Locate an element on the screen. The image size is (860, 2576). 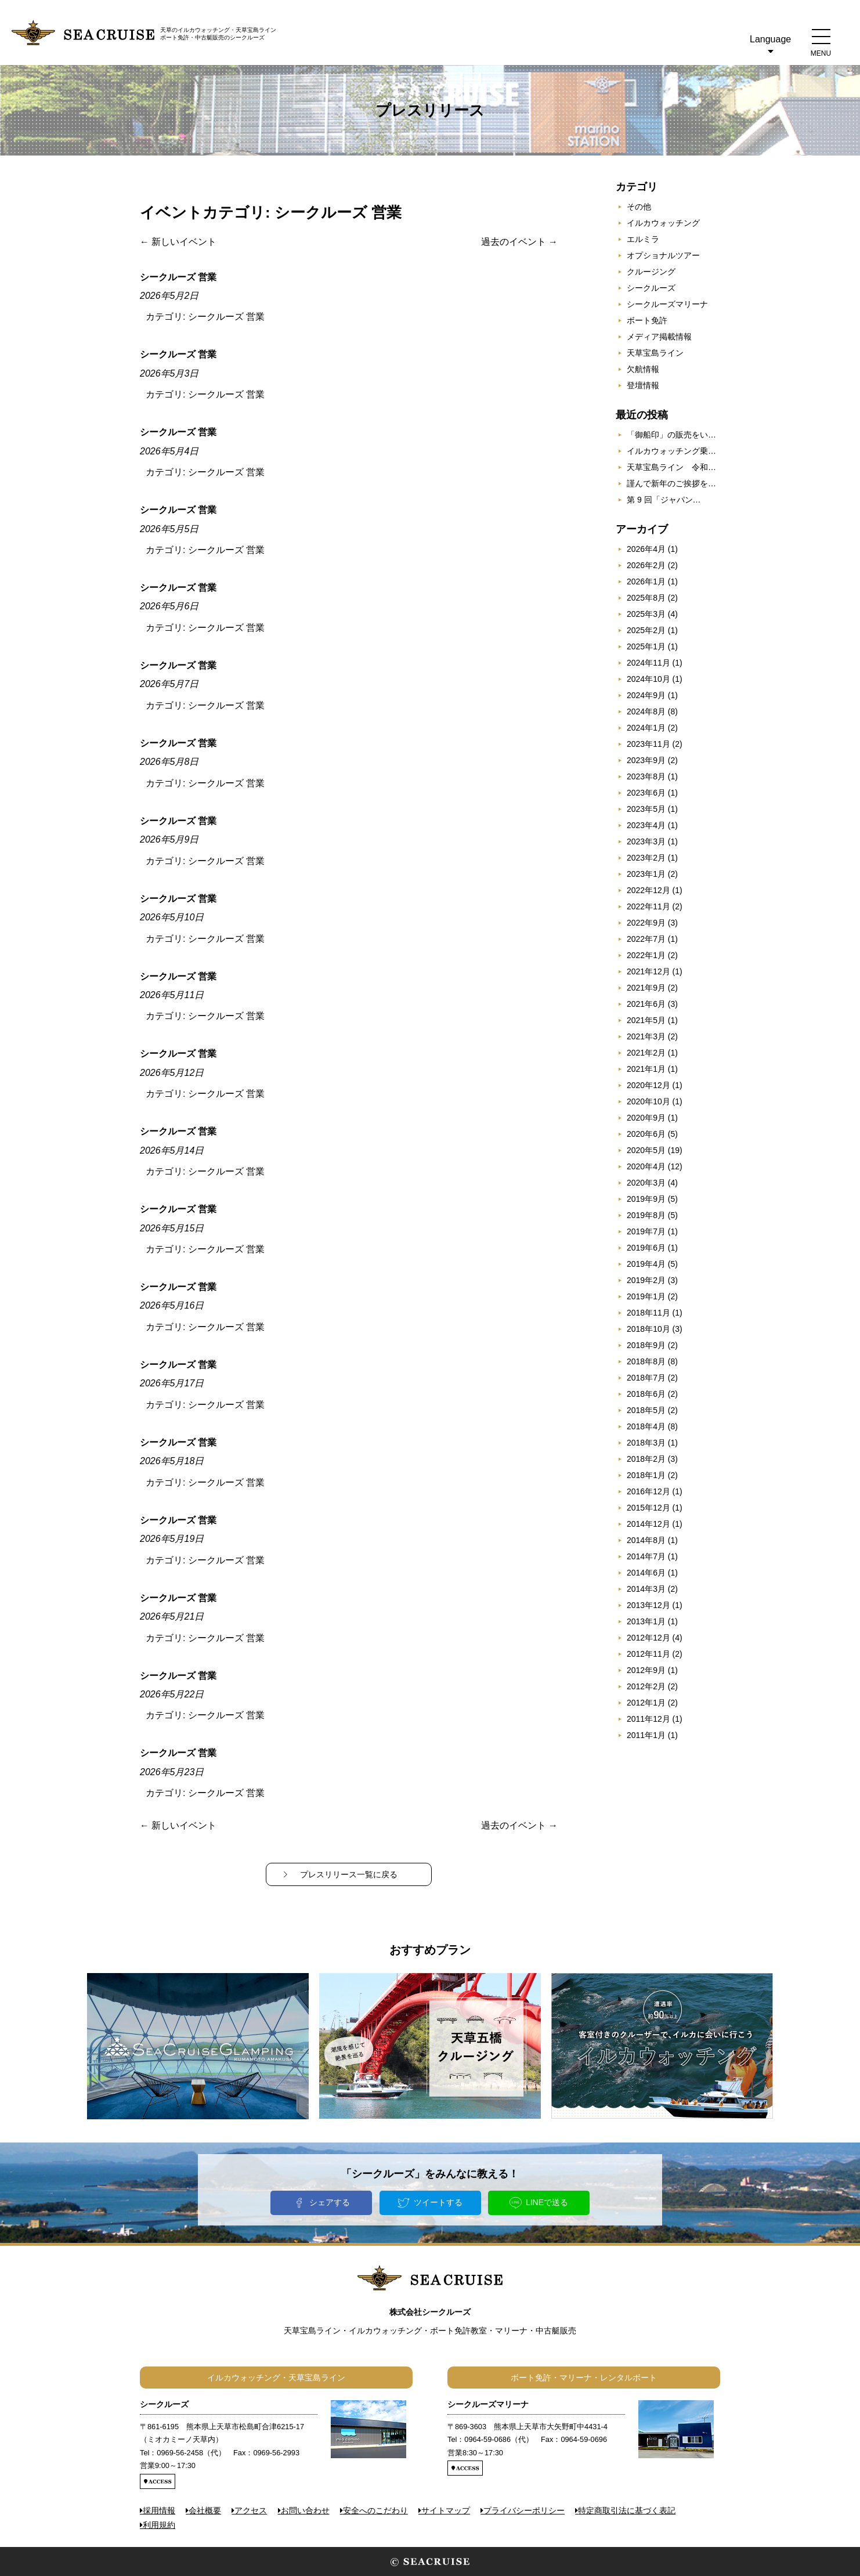
2012年1月 is located at coordinates (646, 1703).